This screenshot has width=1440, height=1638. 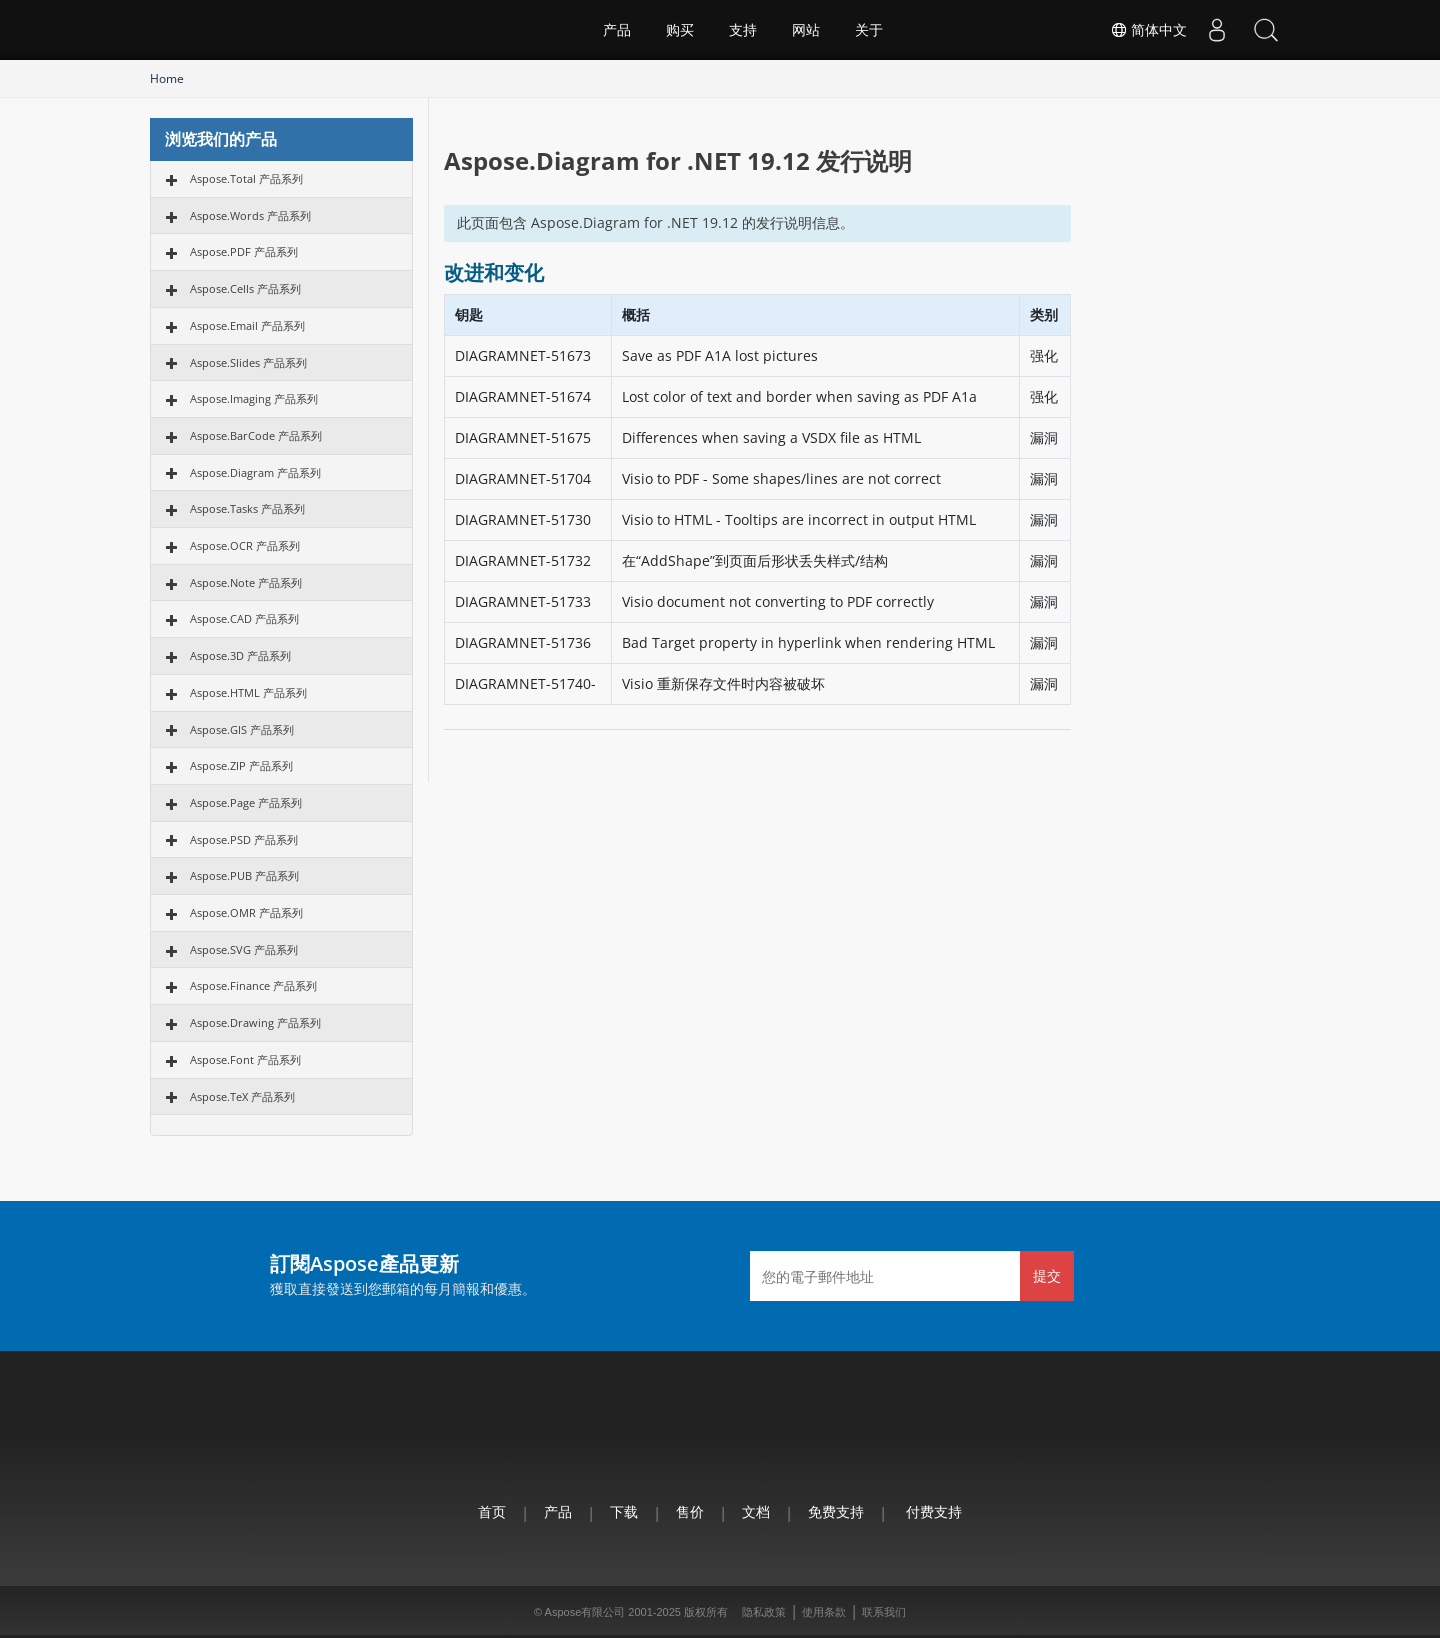 I want to click on Aspose.GIS 产品系列, so click(x=242, y=729).